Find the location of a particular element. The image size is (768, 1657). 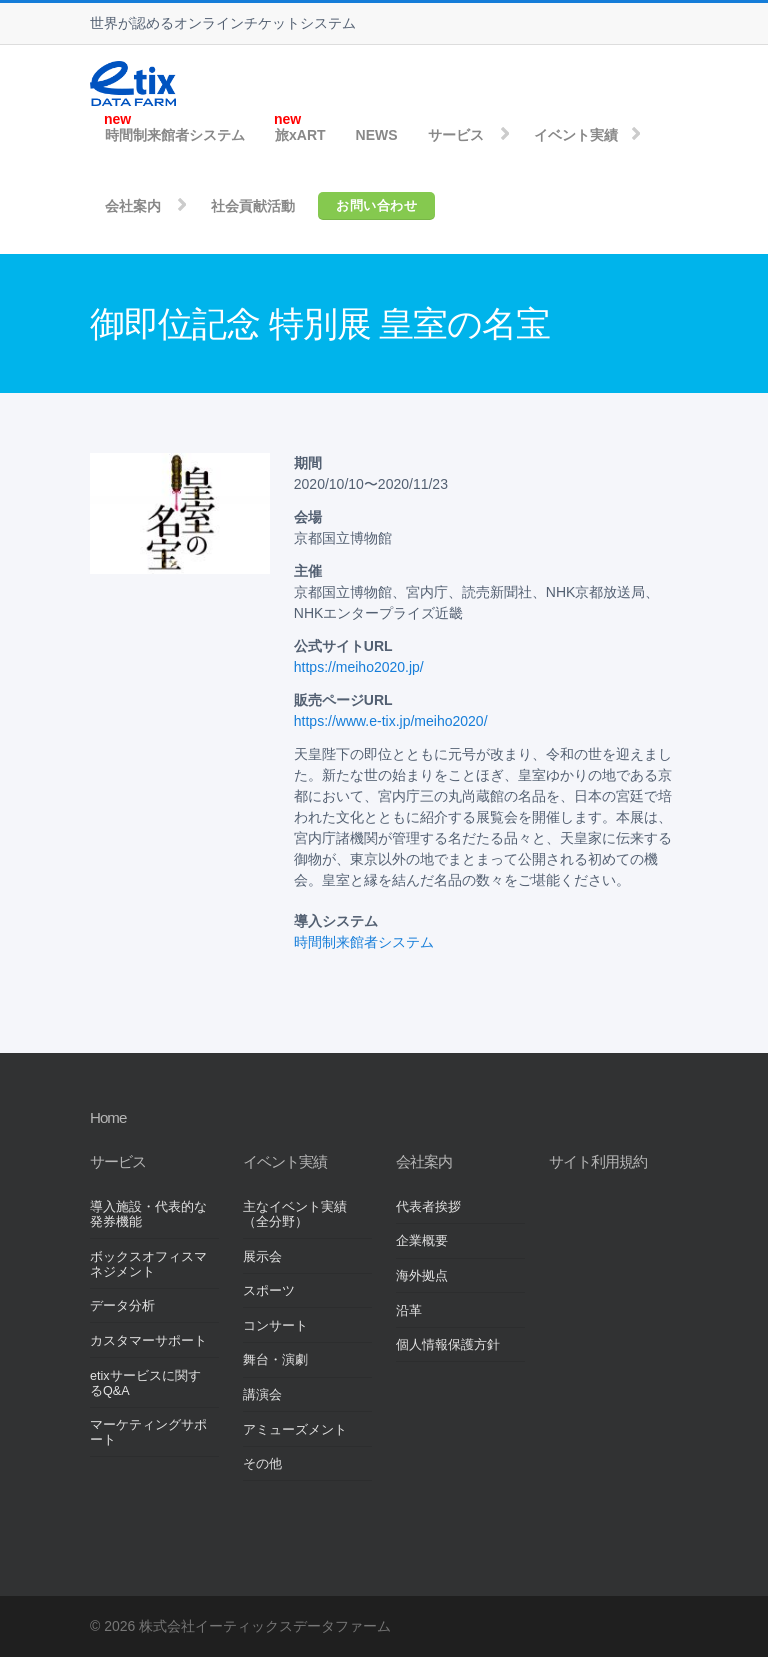

主なイベント実績（全分野） is located at coordinates (295, 1214).